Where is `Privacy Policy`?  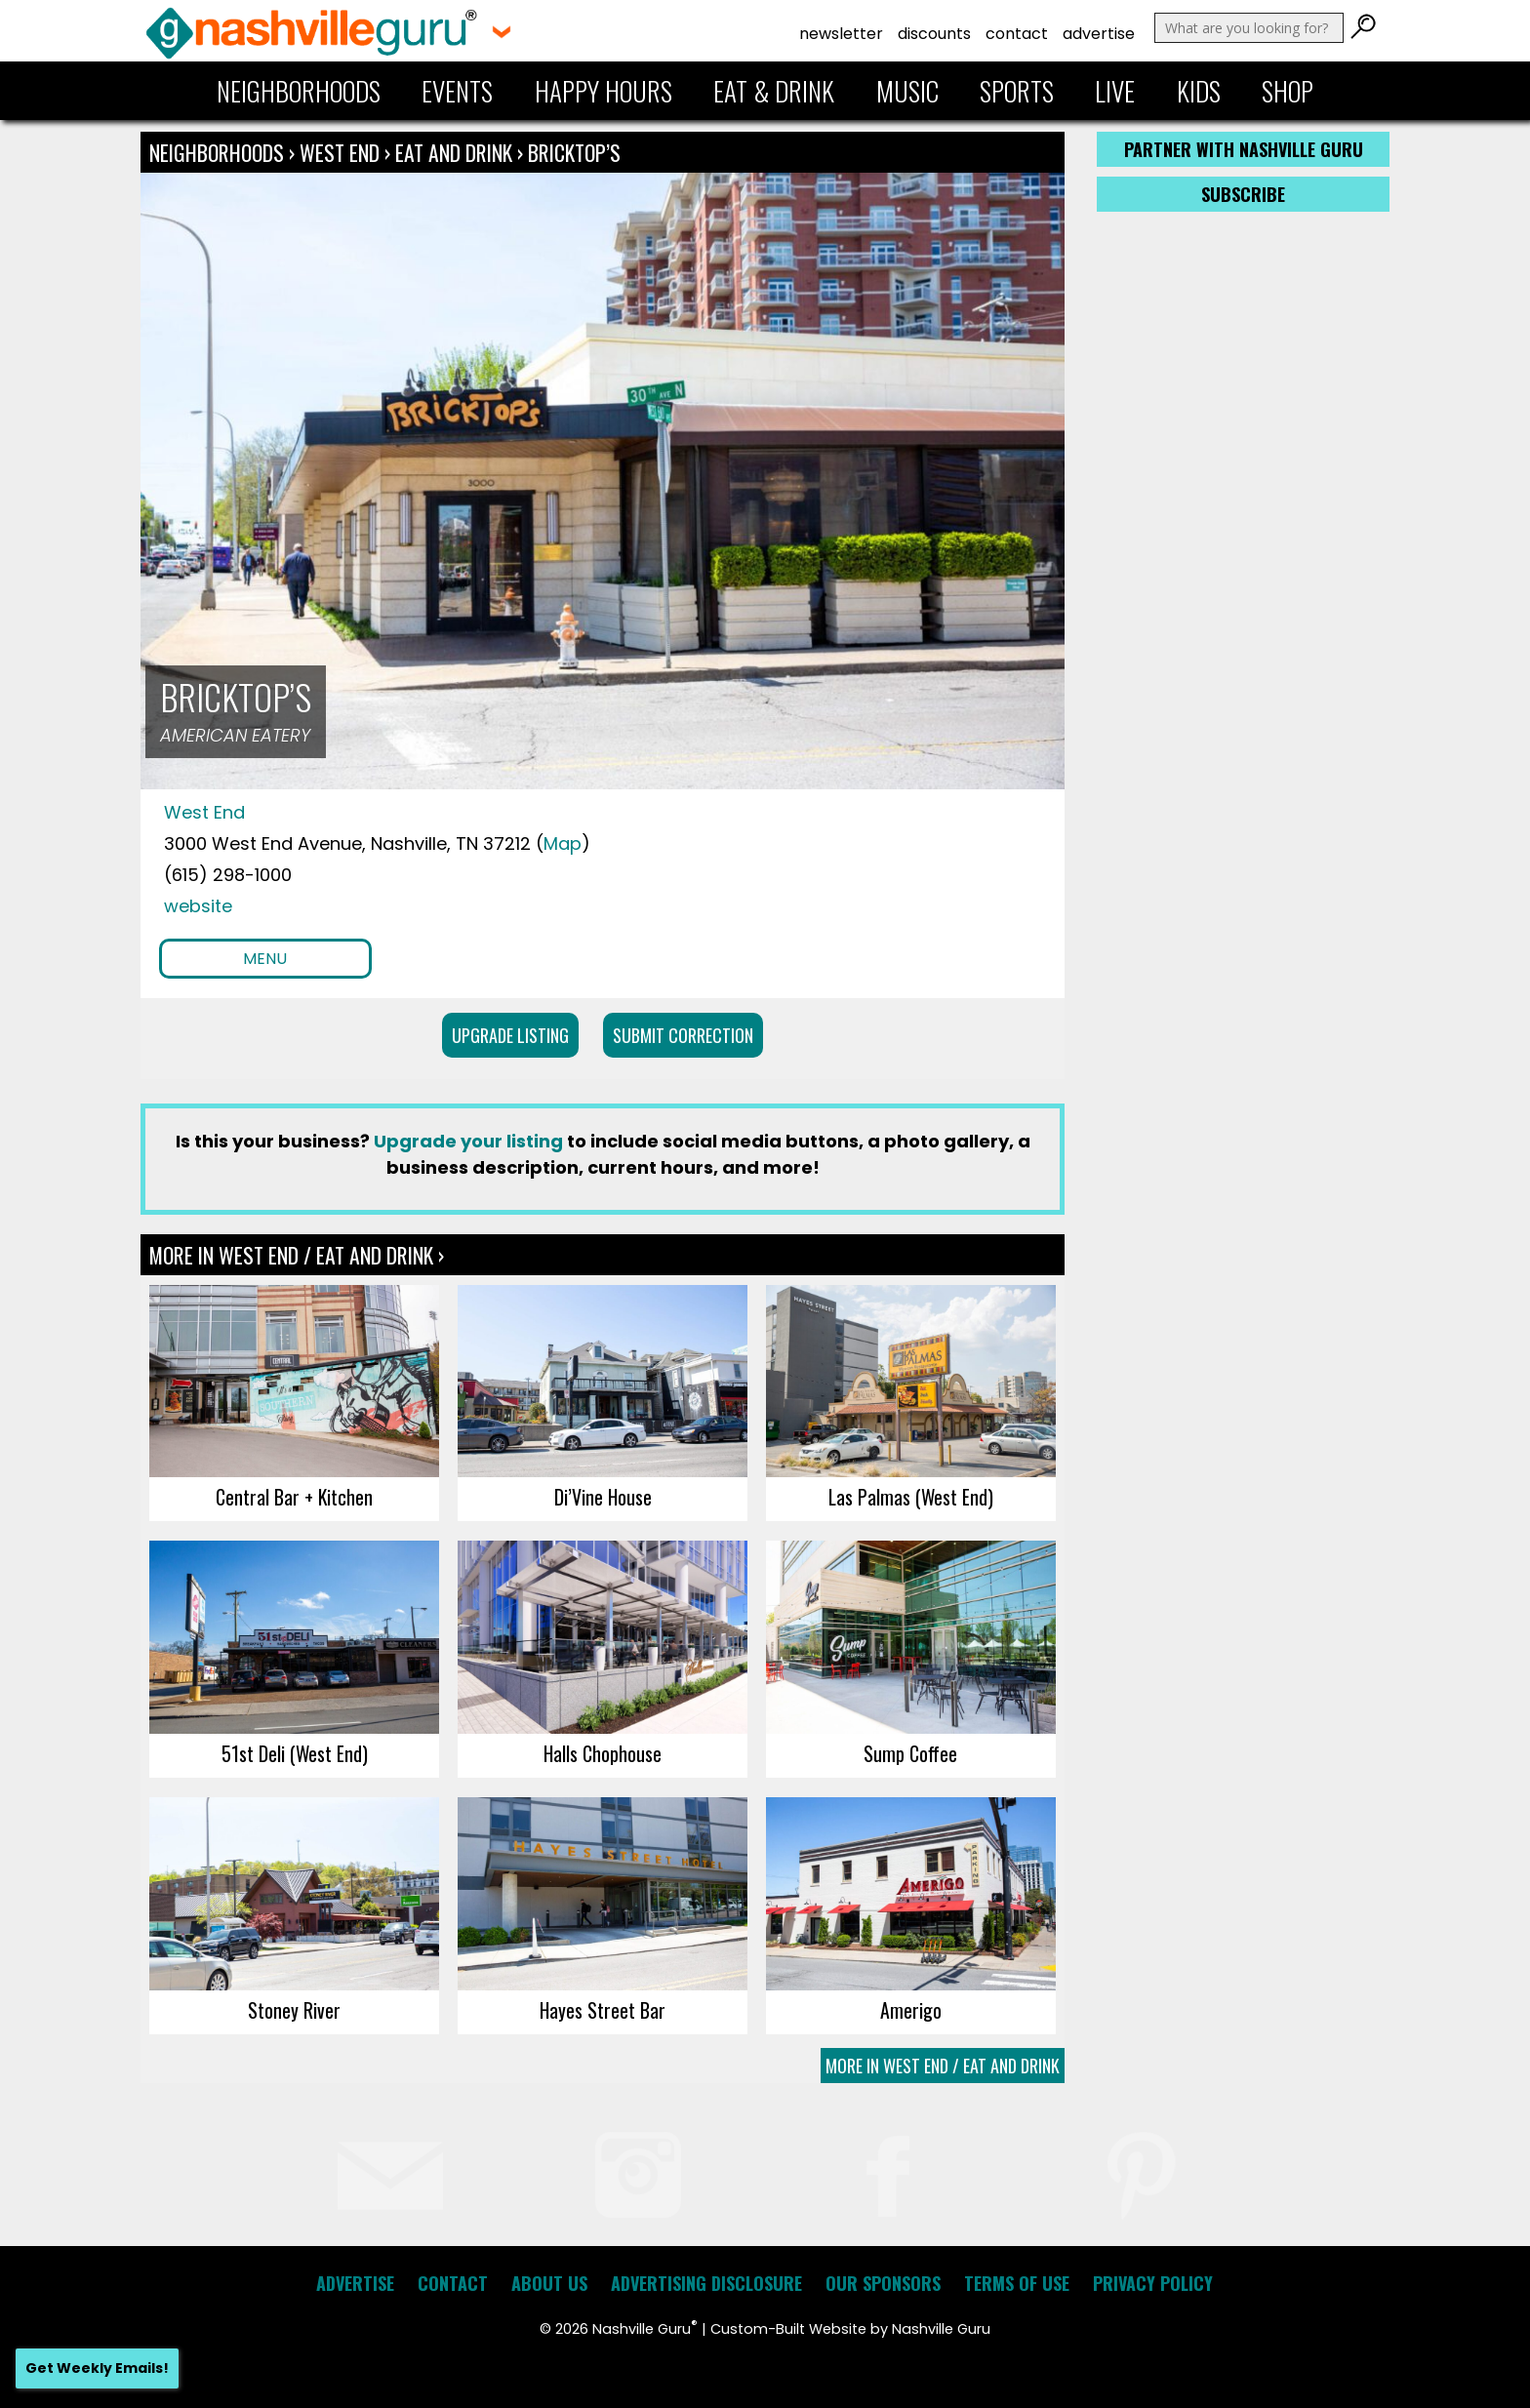
Privacy Policy is located at coordinates (1153, 2283).